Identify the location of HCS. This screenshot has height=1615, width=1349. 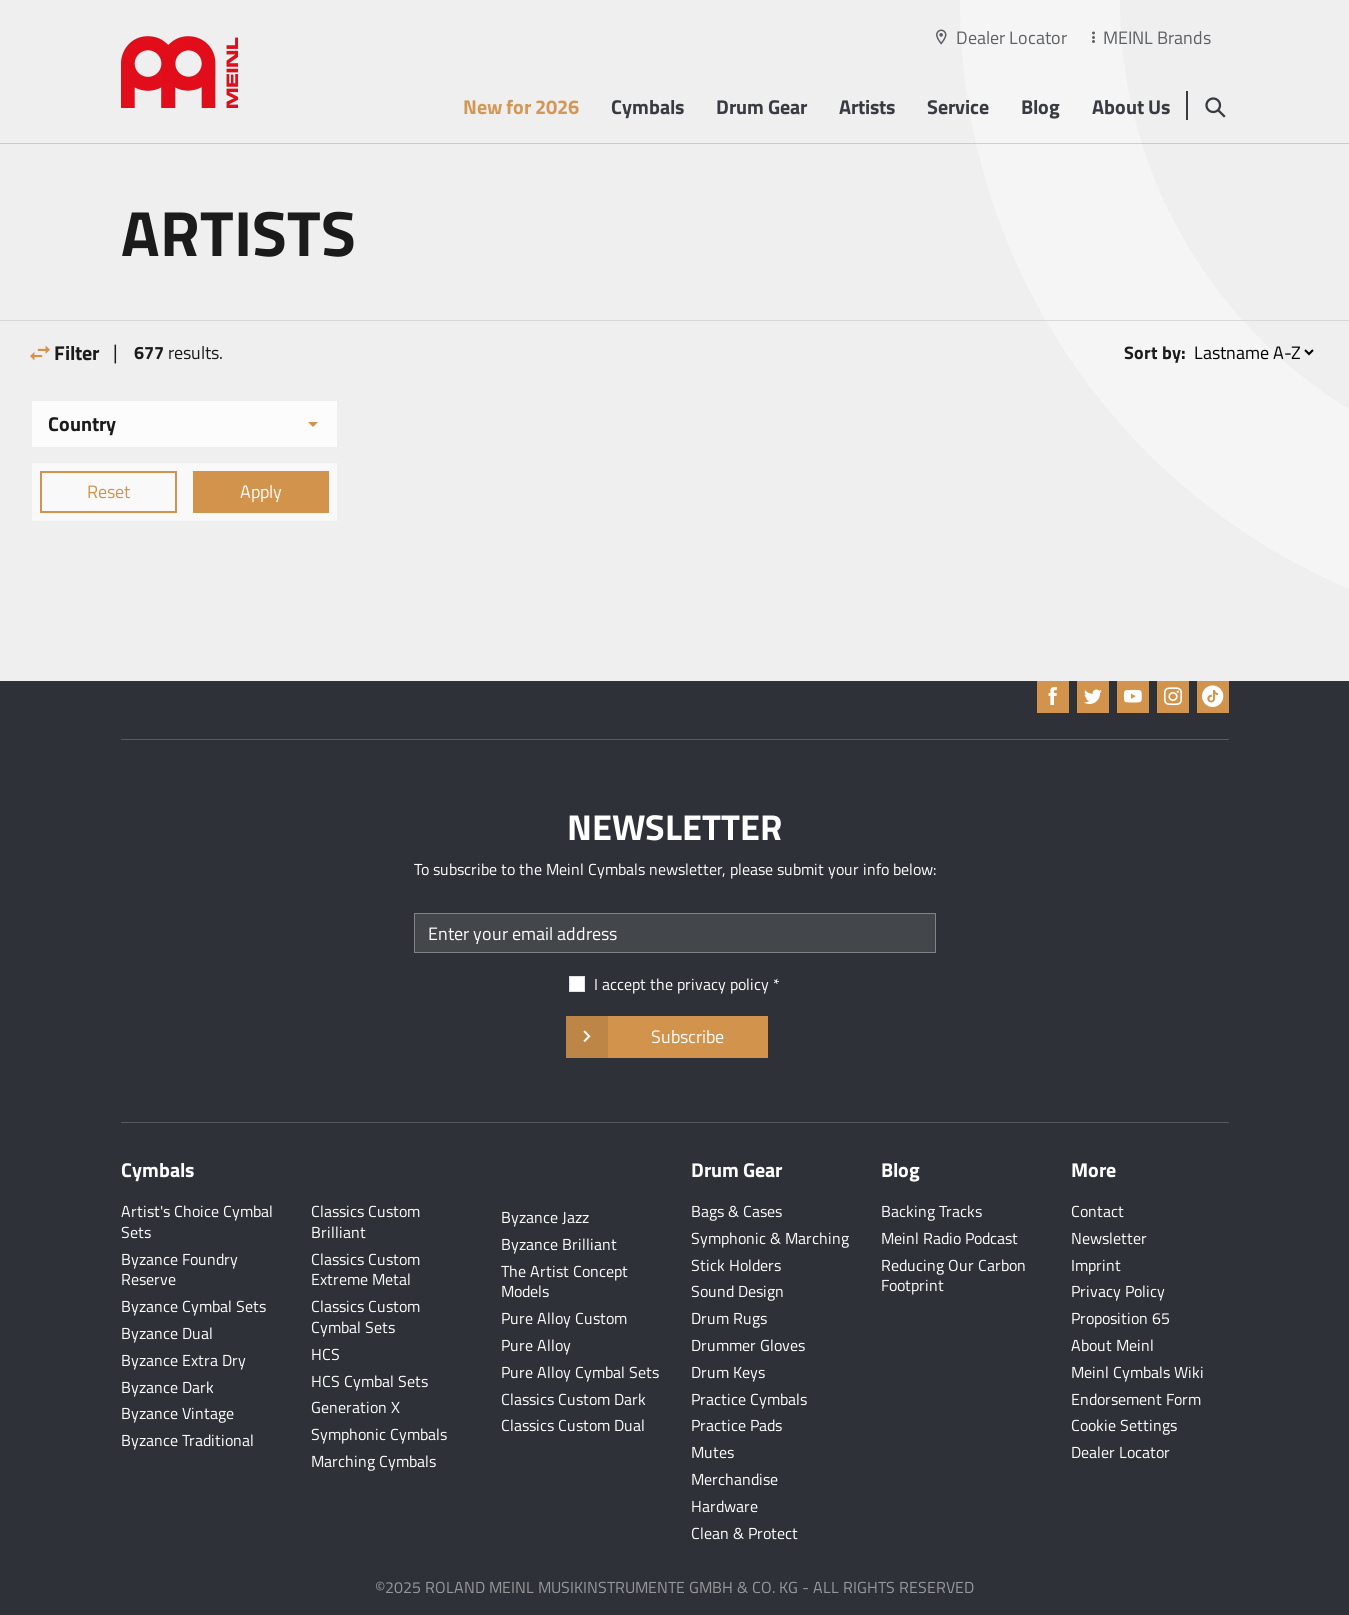
(325, 1354).